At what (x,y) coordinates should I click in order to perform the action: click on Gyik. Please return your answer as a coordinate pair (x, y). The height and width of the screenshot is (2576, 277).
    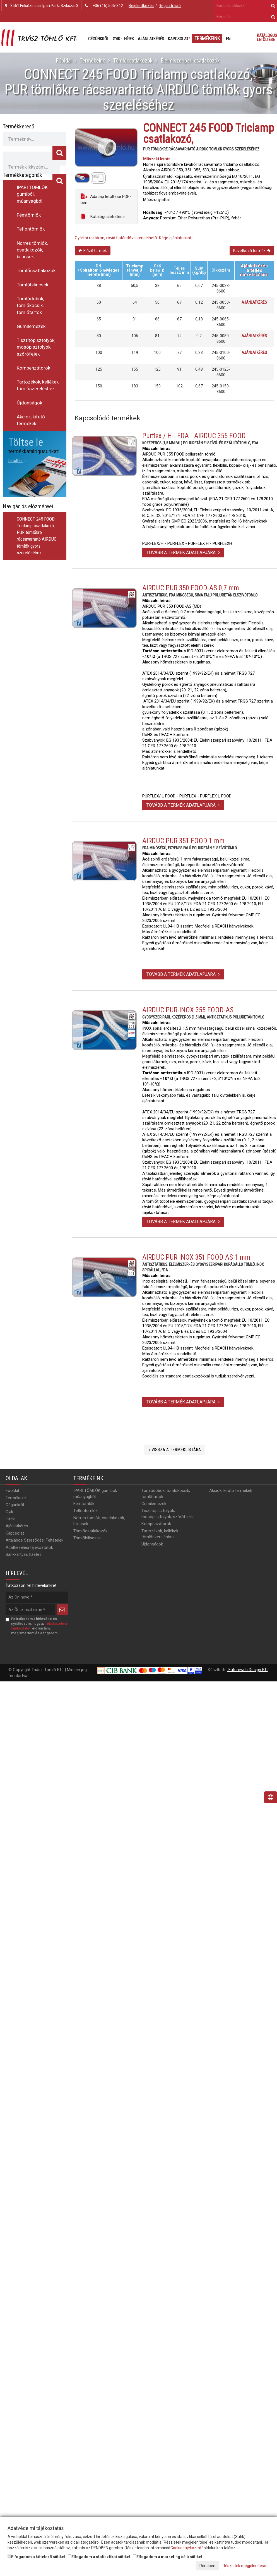
    Looking at the image, I should click on (116, 38).